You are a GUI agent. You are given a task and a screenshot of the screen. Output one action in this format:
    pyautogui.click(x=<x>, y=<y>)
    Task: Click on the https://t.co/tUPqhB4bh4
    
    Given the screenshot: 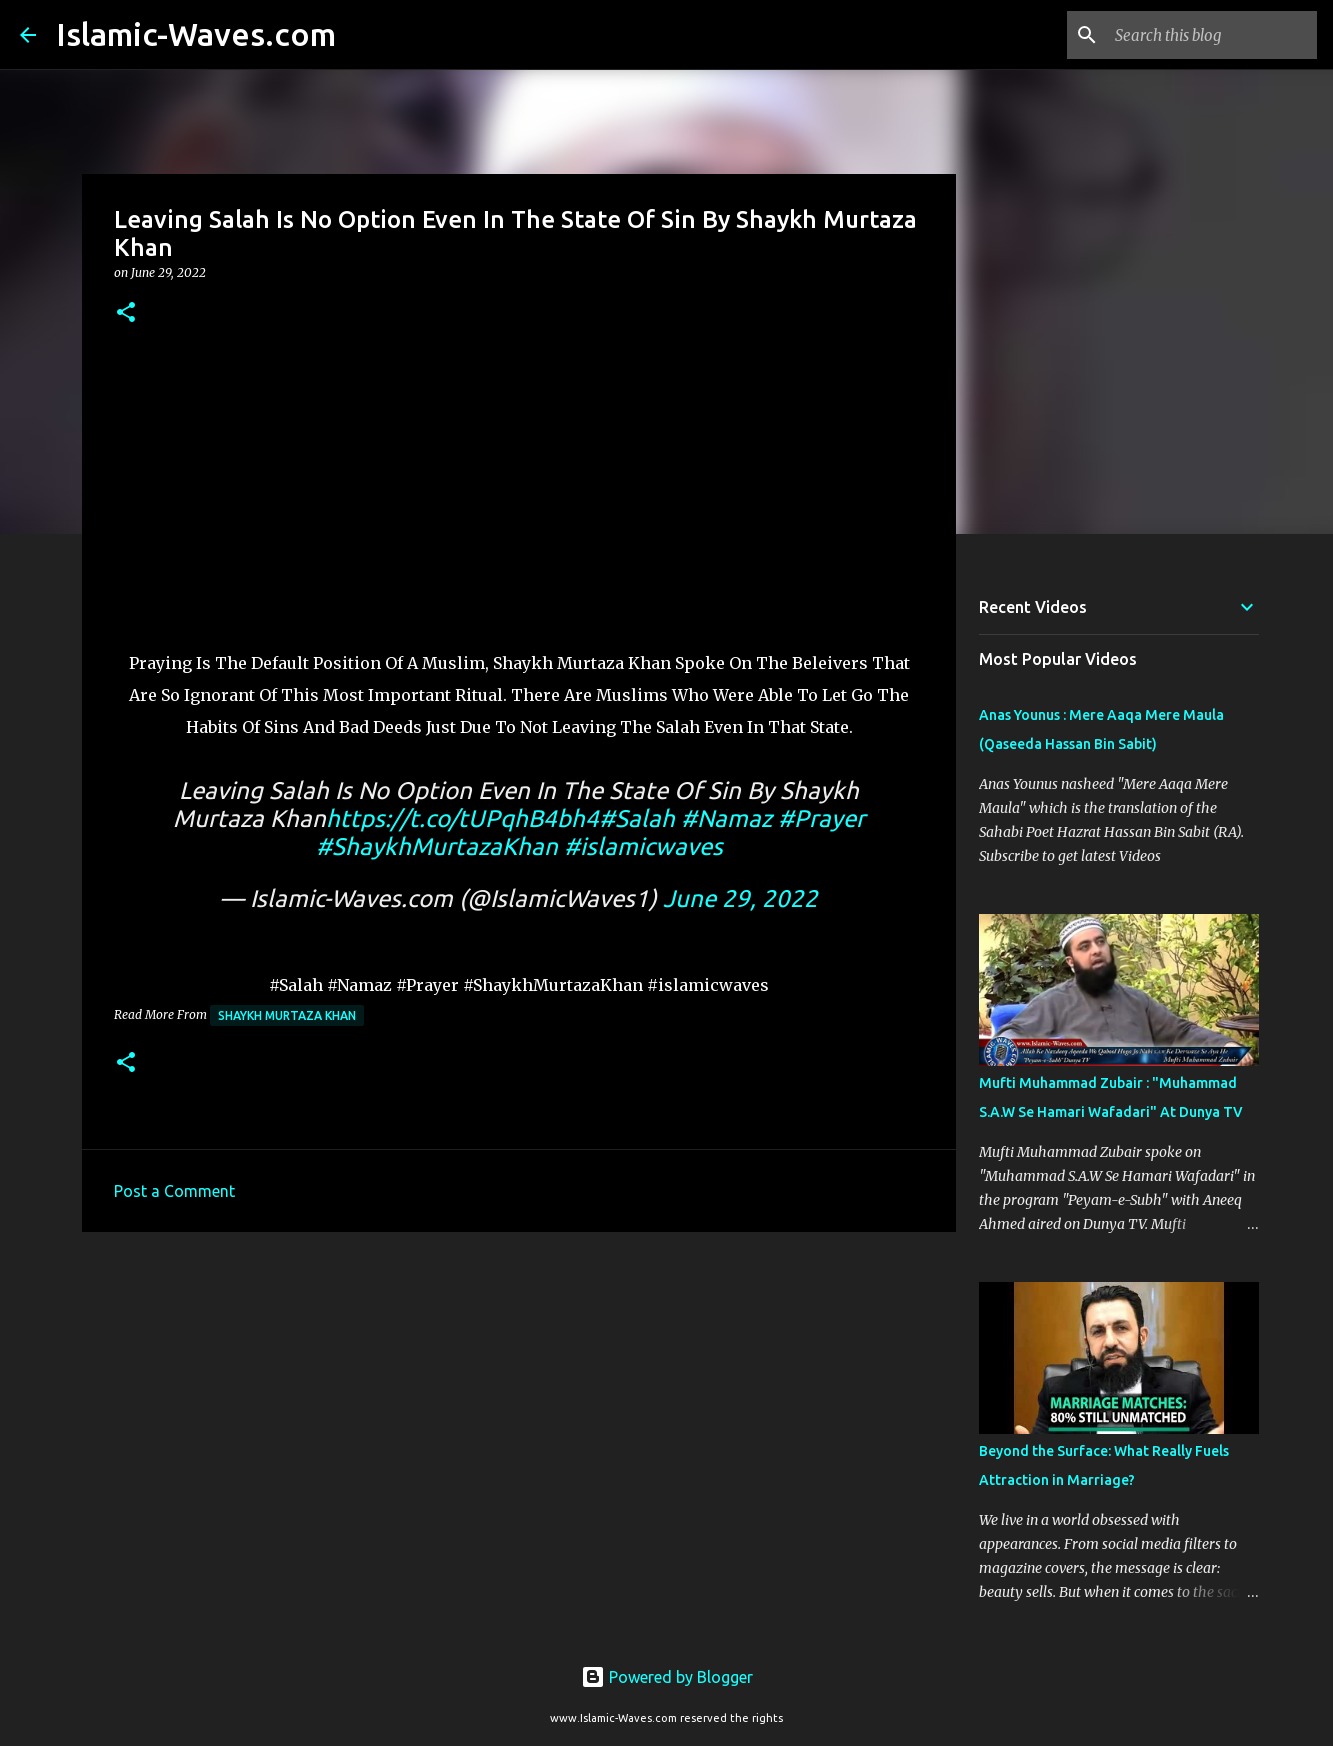 What is the action you would take?
    pyautogui.click(x=462, y=818)
    